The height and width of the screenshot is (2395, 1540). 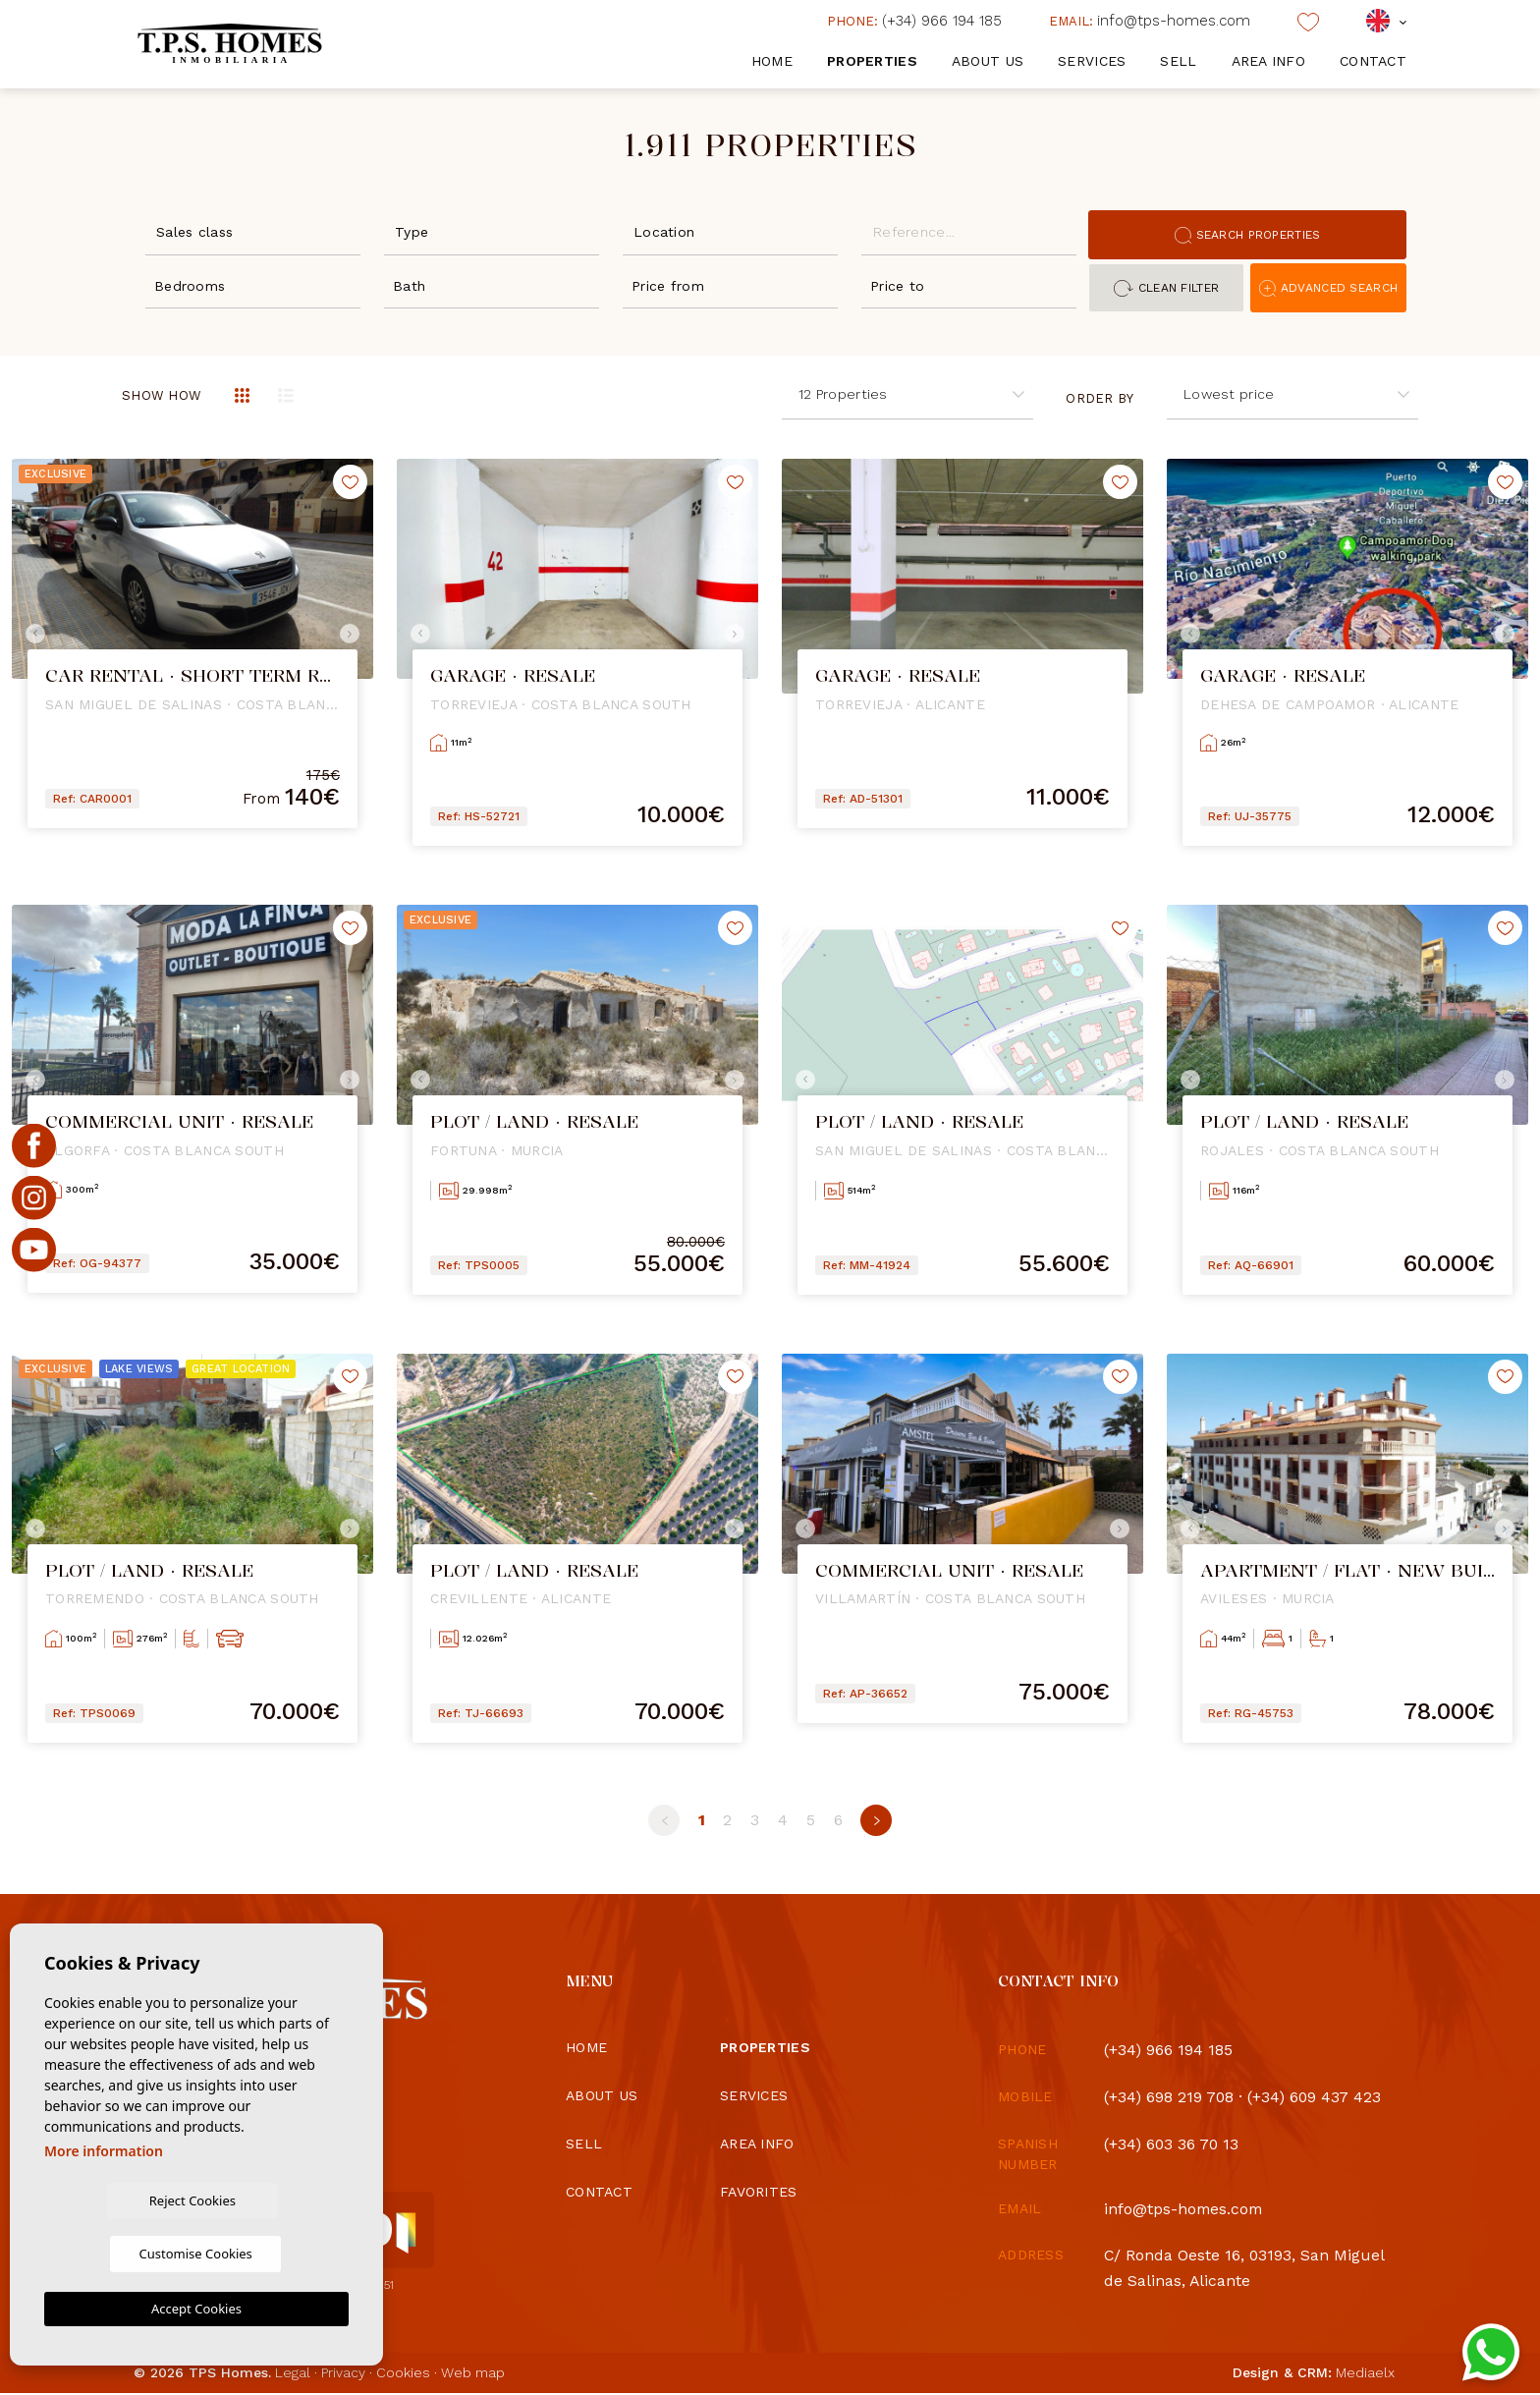 What do you see at coordinates (1092, 61) in the screenshot?
I see `Services` at bounding box center [1092, 61].